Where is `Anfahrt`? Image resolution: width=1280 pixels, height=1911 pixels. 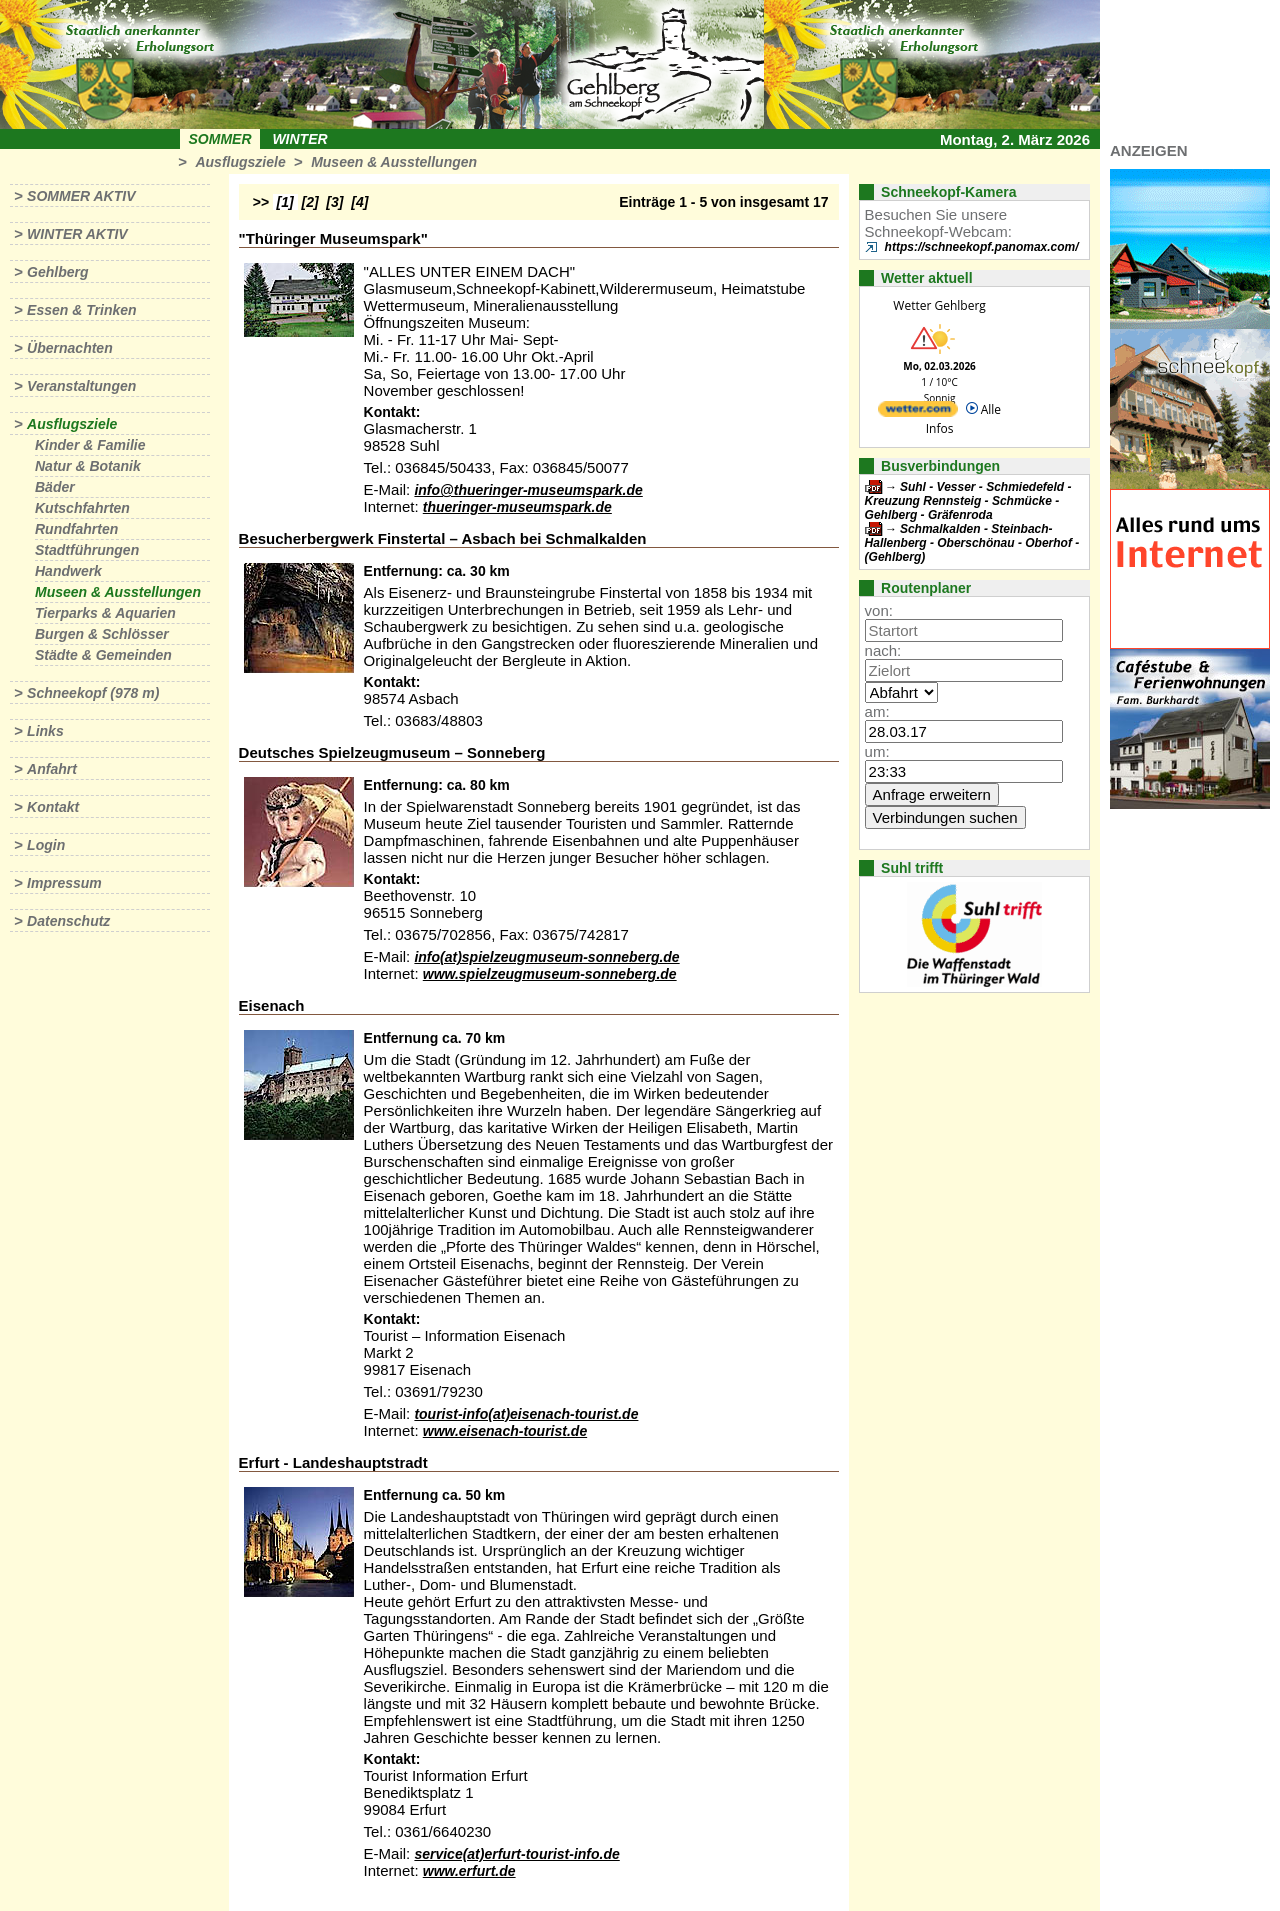 Anfahrt is located at coordinates (52, 769).